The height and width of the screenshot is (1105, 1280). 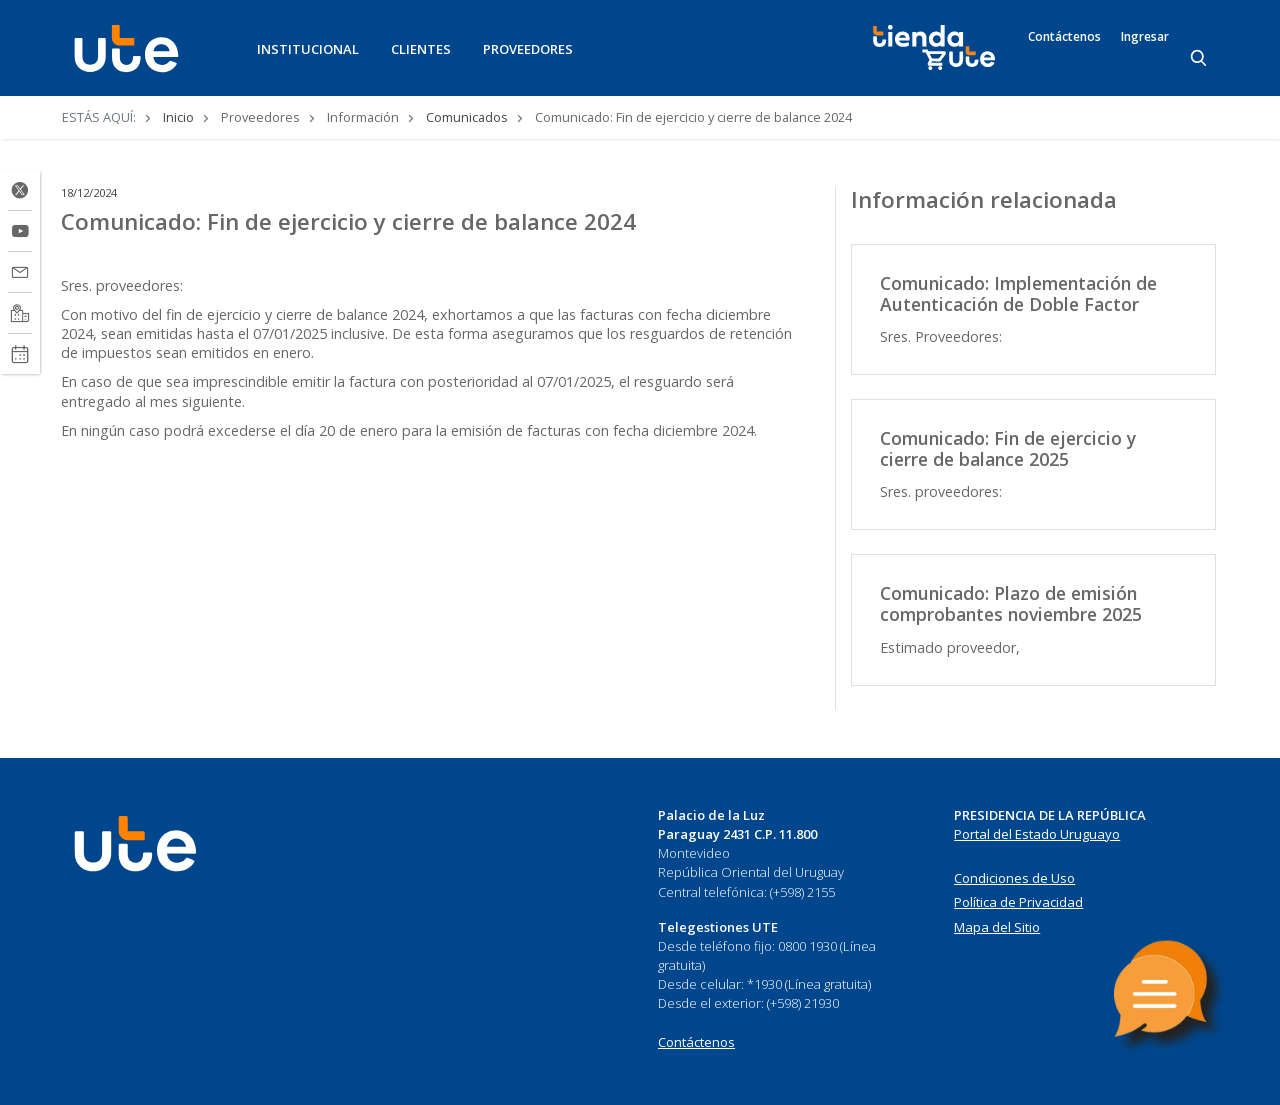 I want to click on Portal del Estado Uruguayo, so click(x=1037, y=834).